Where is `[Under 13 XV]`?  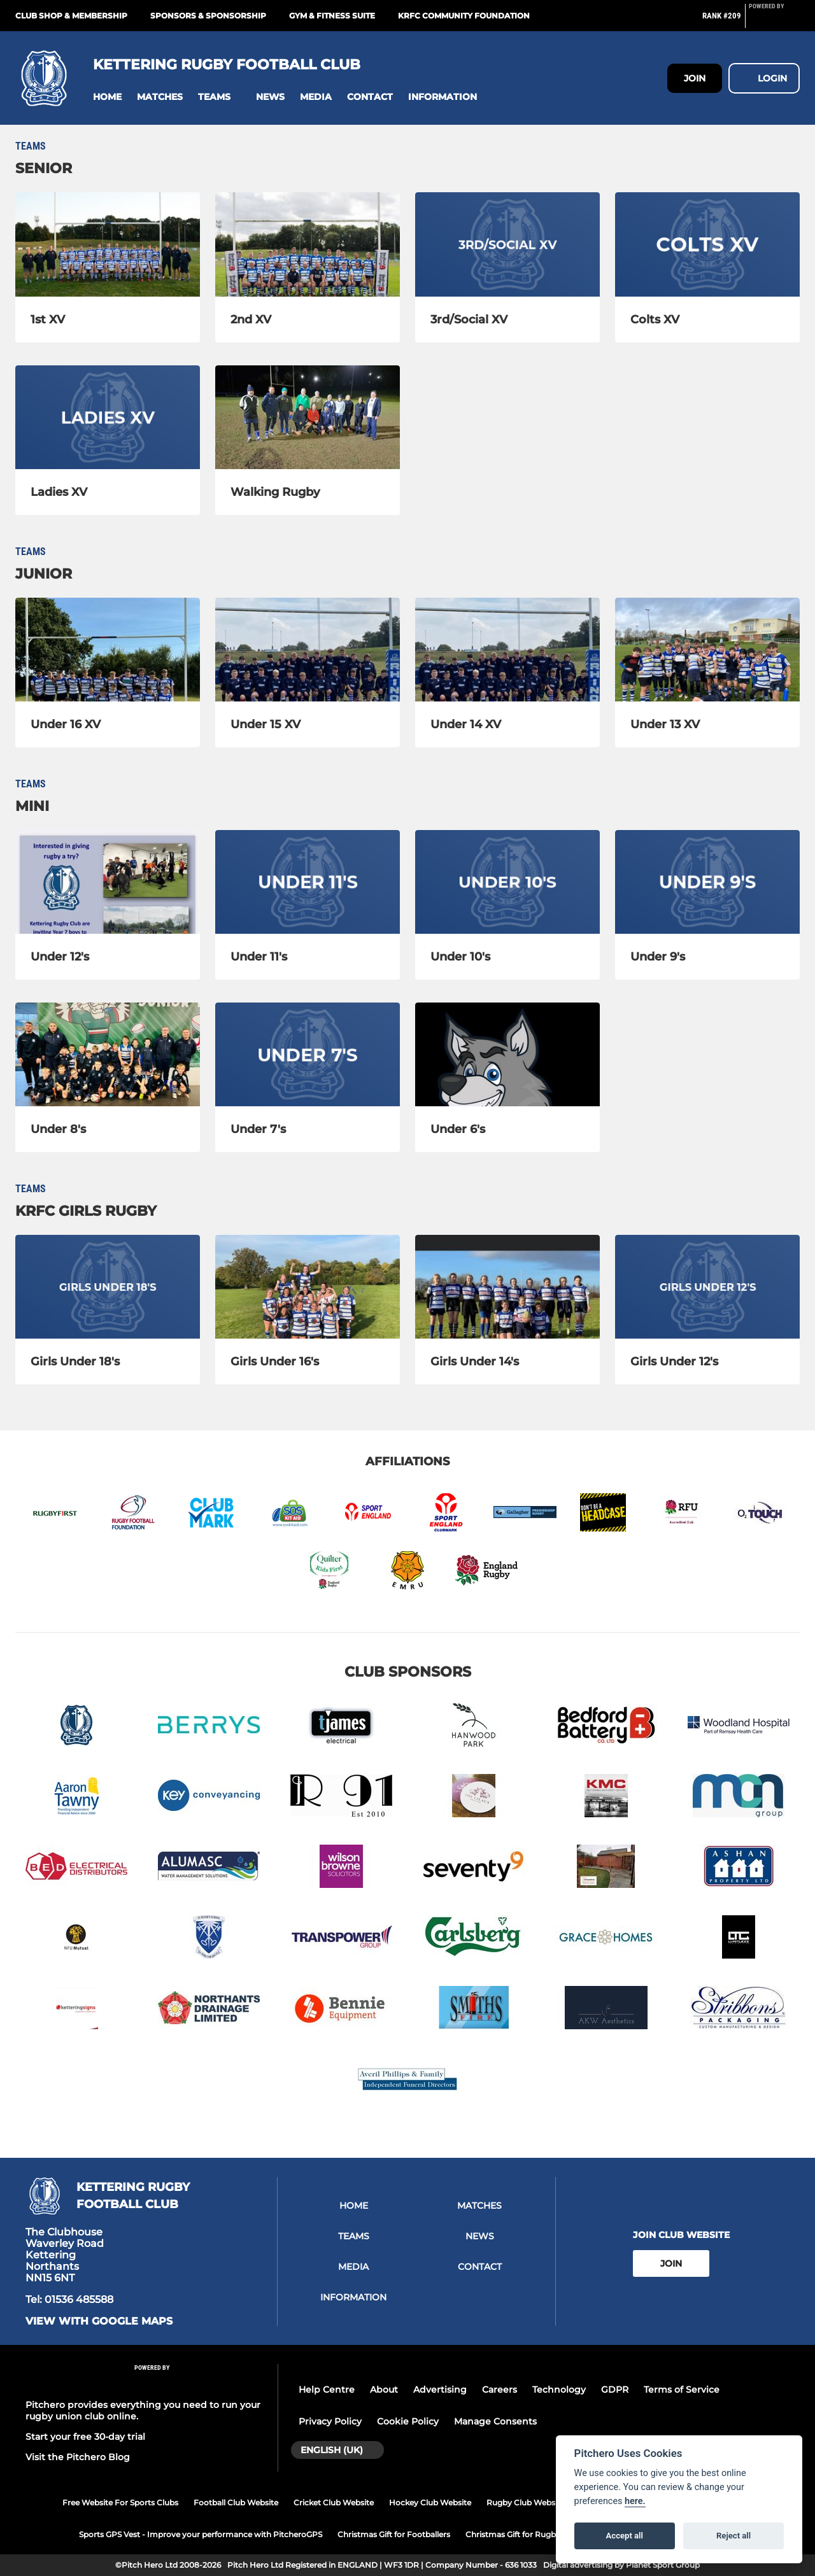 [Under 13 XV] is located at coordinates (707, 649).